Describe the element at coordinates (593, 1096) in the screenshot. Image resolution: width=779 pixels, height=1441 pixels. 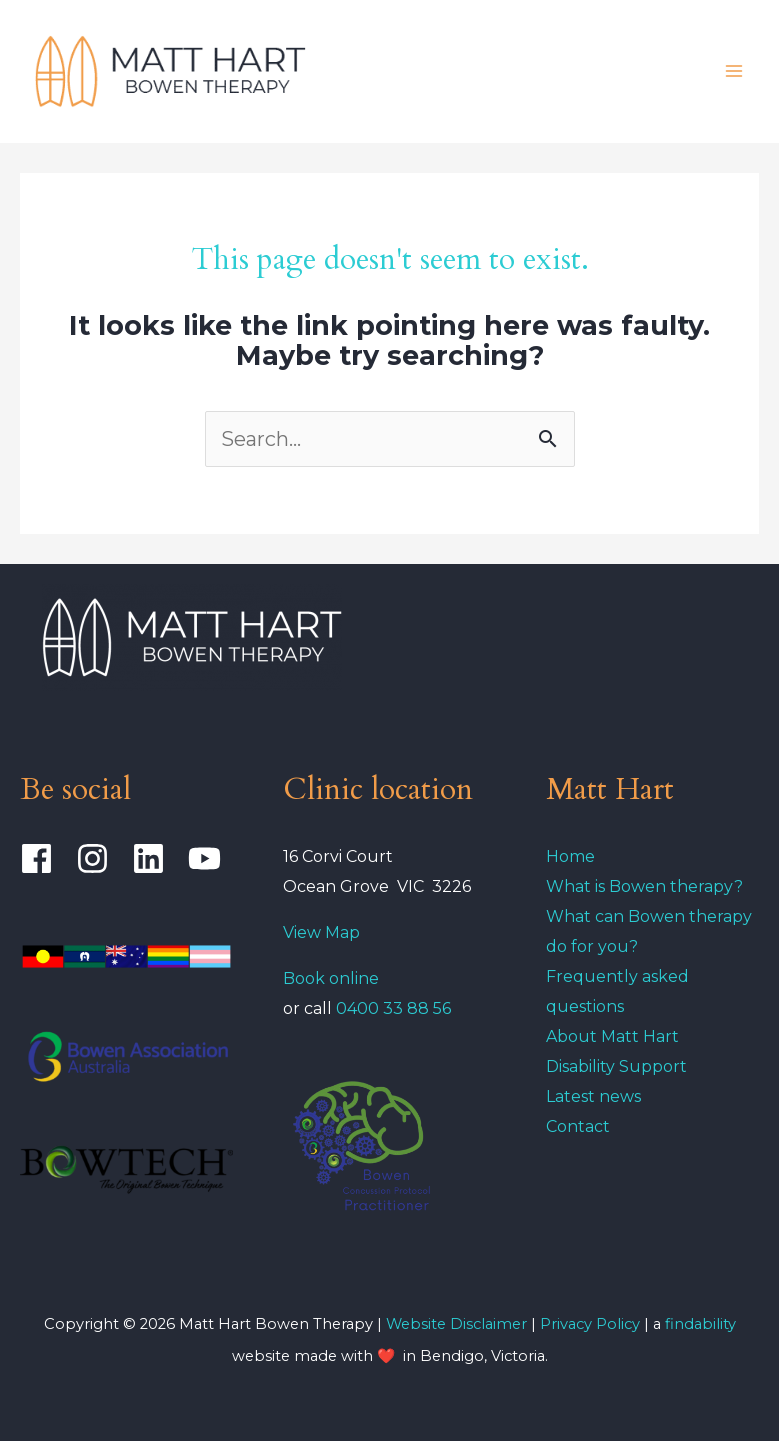
I see `Latest news` at that location.